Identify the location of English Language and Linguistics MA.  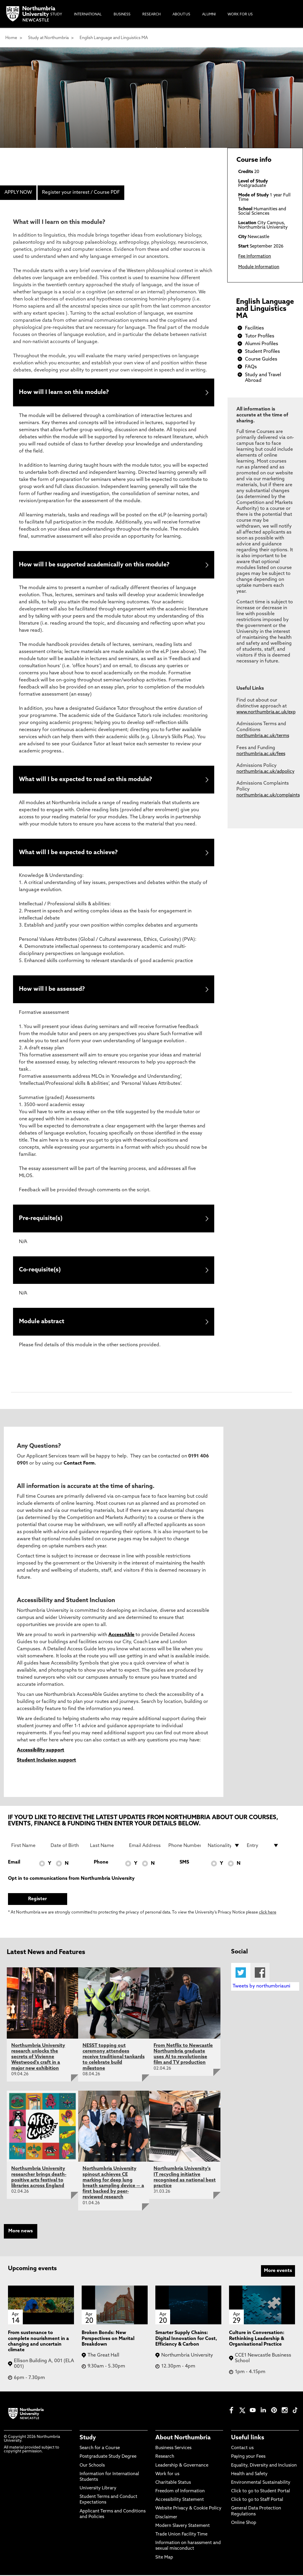
(114, 38).